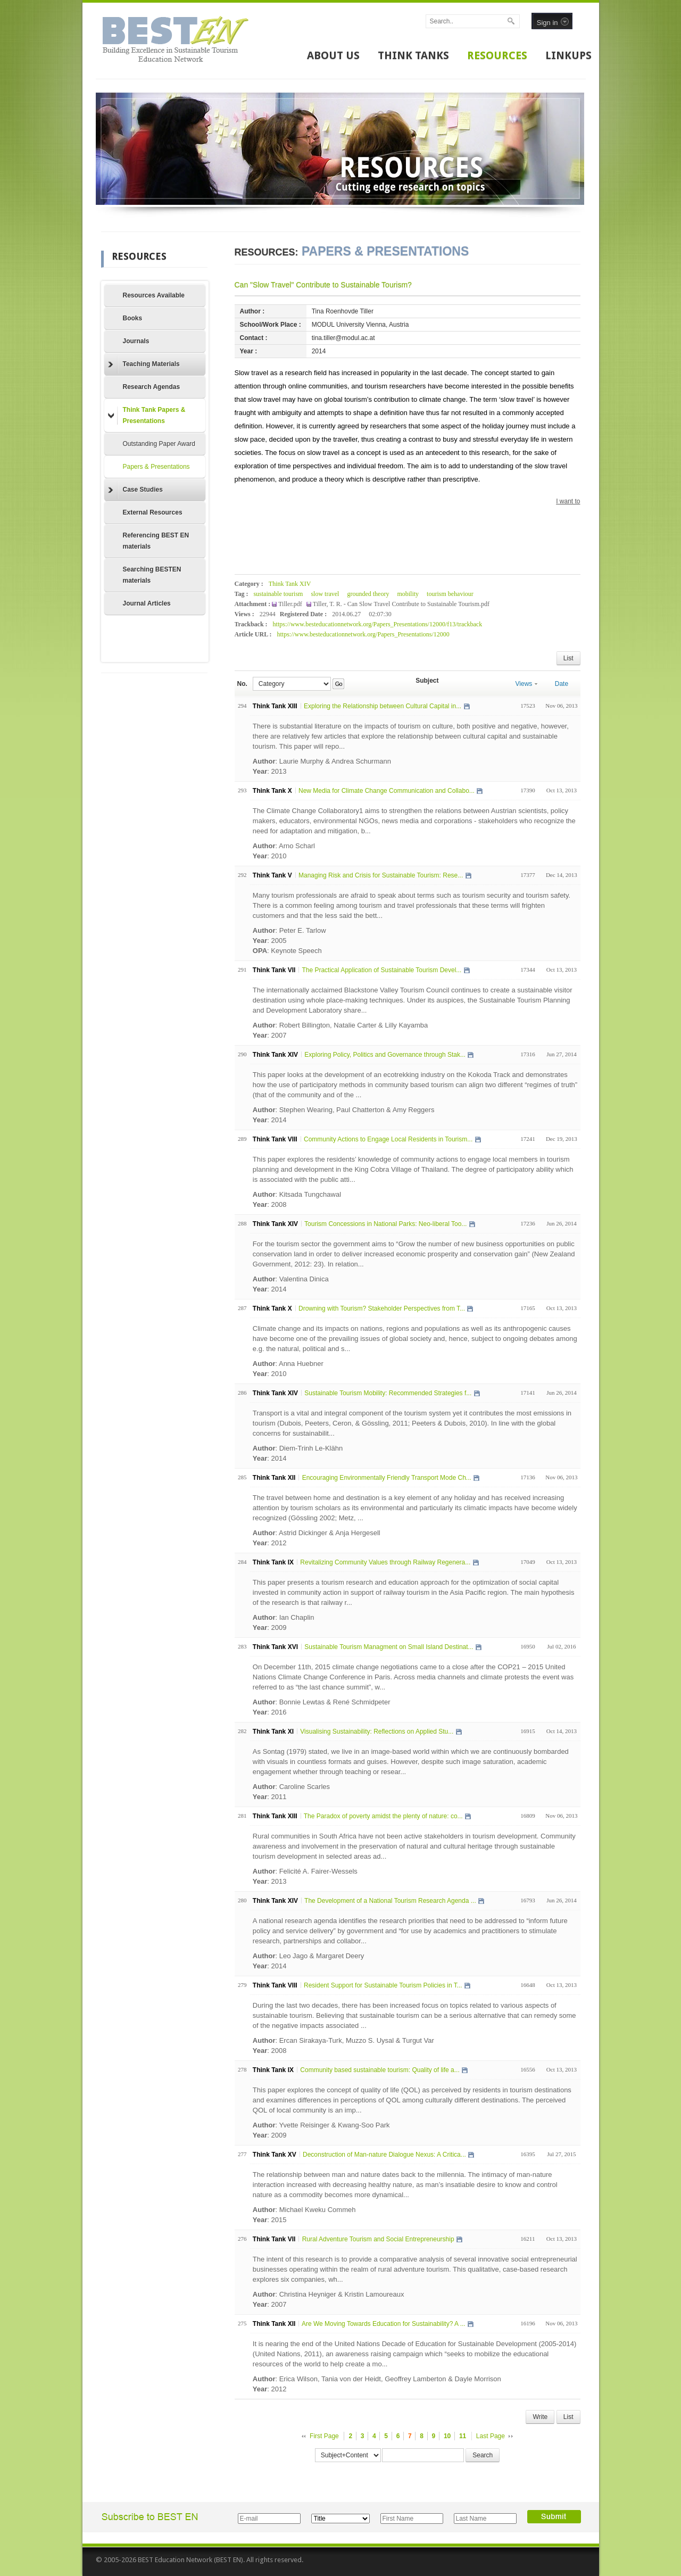 The height and width of the screenshot is (2576, 681). What do you see at coordinates (450, 594) in the screenshot?
I see `tourism behaviour` at bounding box center [450, 594].